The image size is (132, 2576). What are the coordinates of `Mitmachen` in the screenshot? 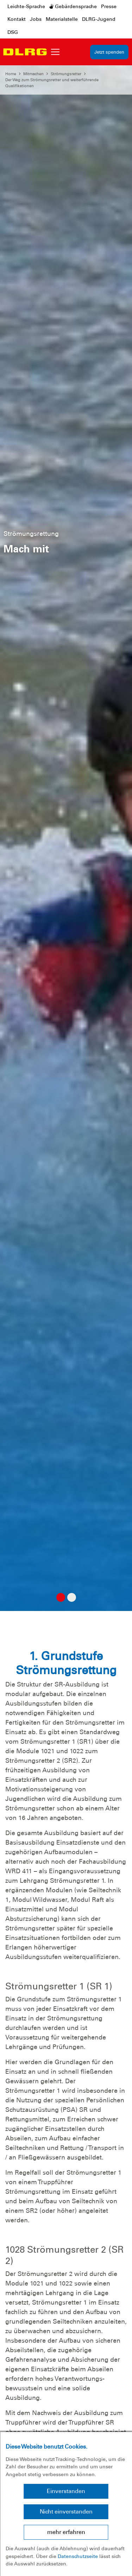 It's located at (33, 73).